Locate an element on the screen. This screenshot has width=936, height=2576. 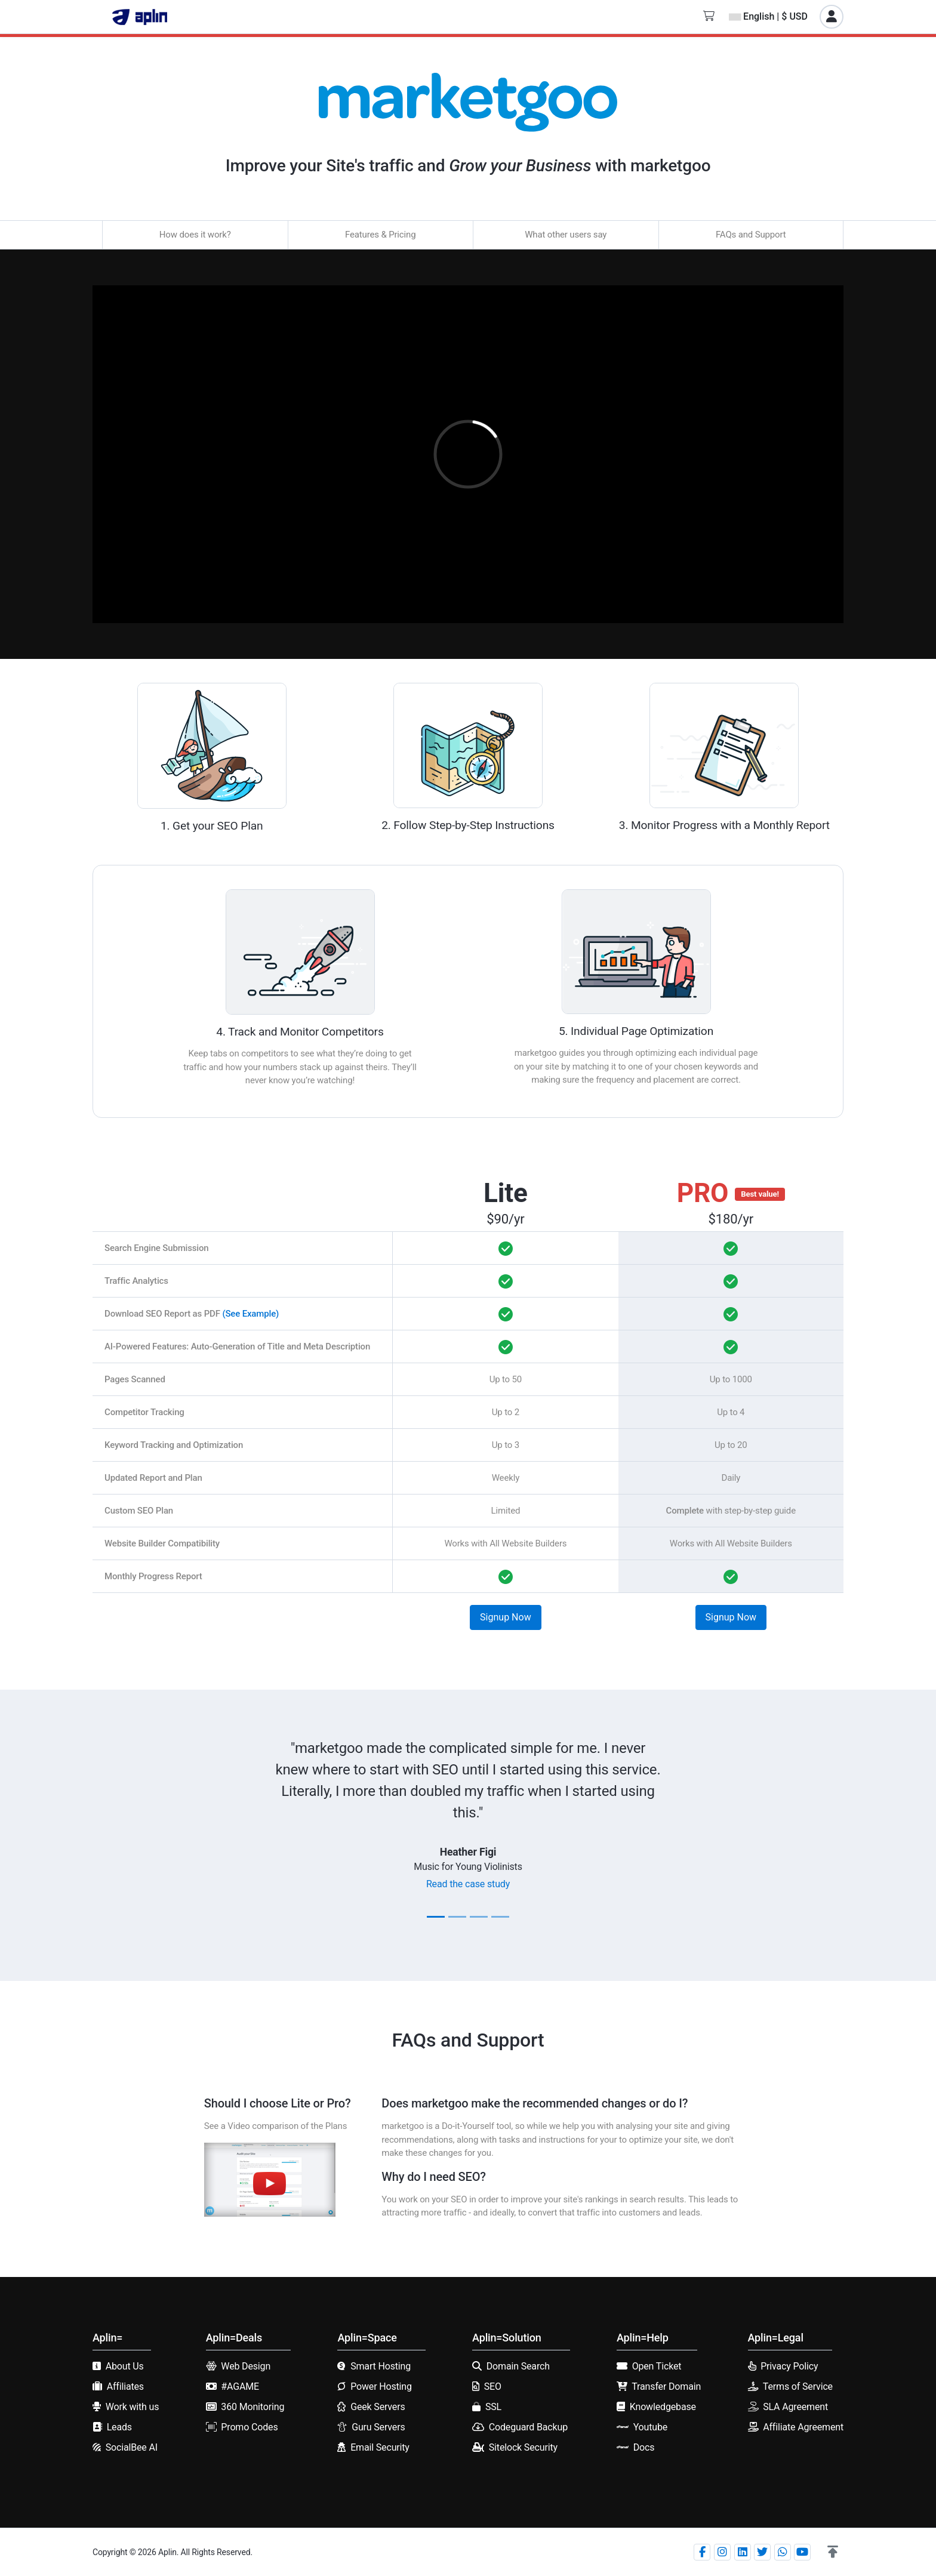
SEO is located at coordinates (492, 2386).